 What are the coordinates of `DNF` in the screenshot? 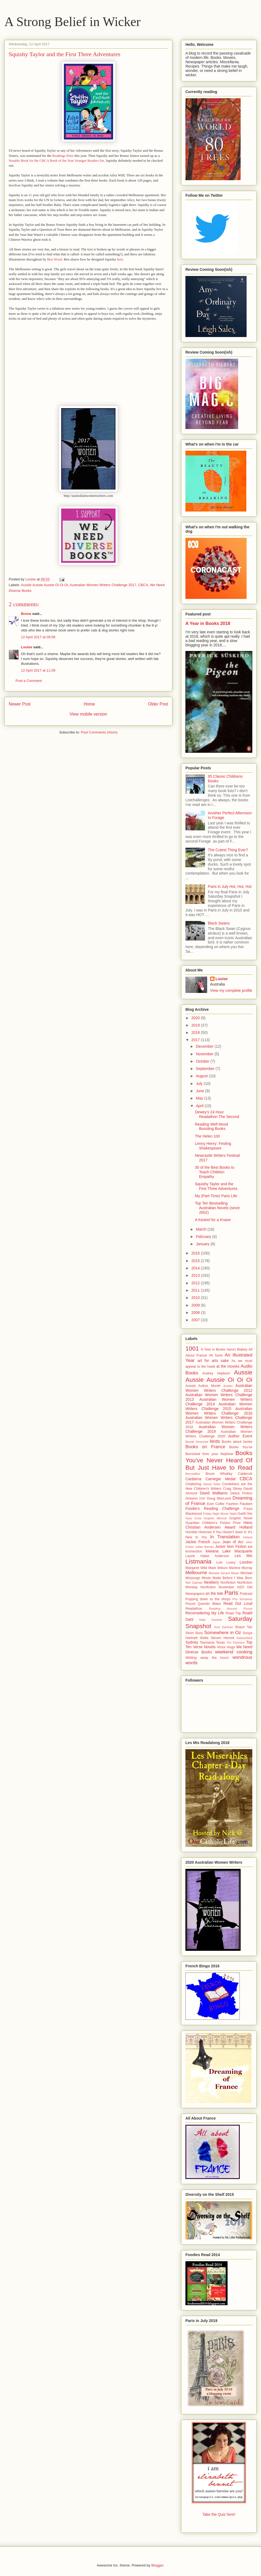 It's located at (202, 1498).